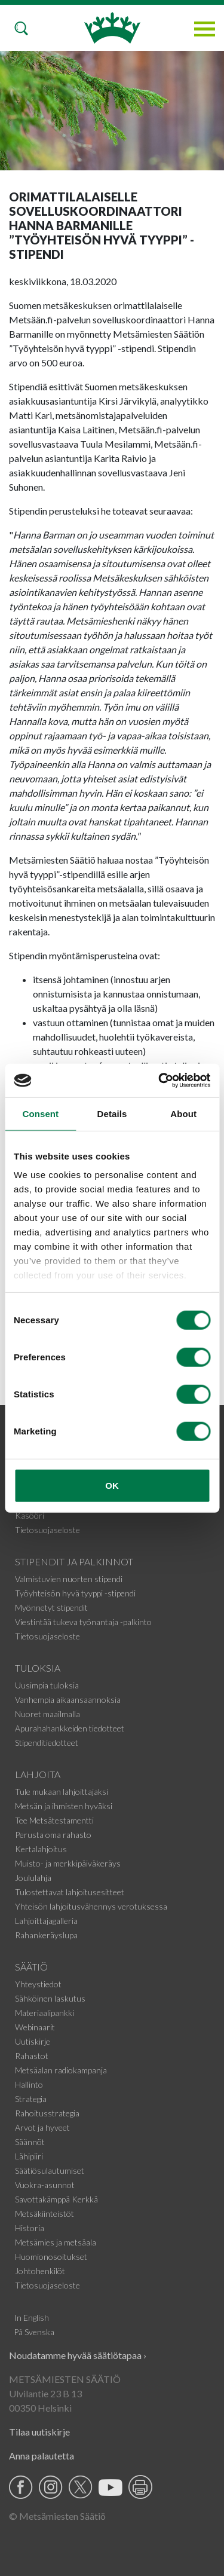  What do you see at coordinates (44, 2013) in the screenshot?
I see `Materiaalipankki` at bounding box center [44, 2013].